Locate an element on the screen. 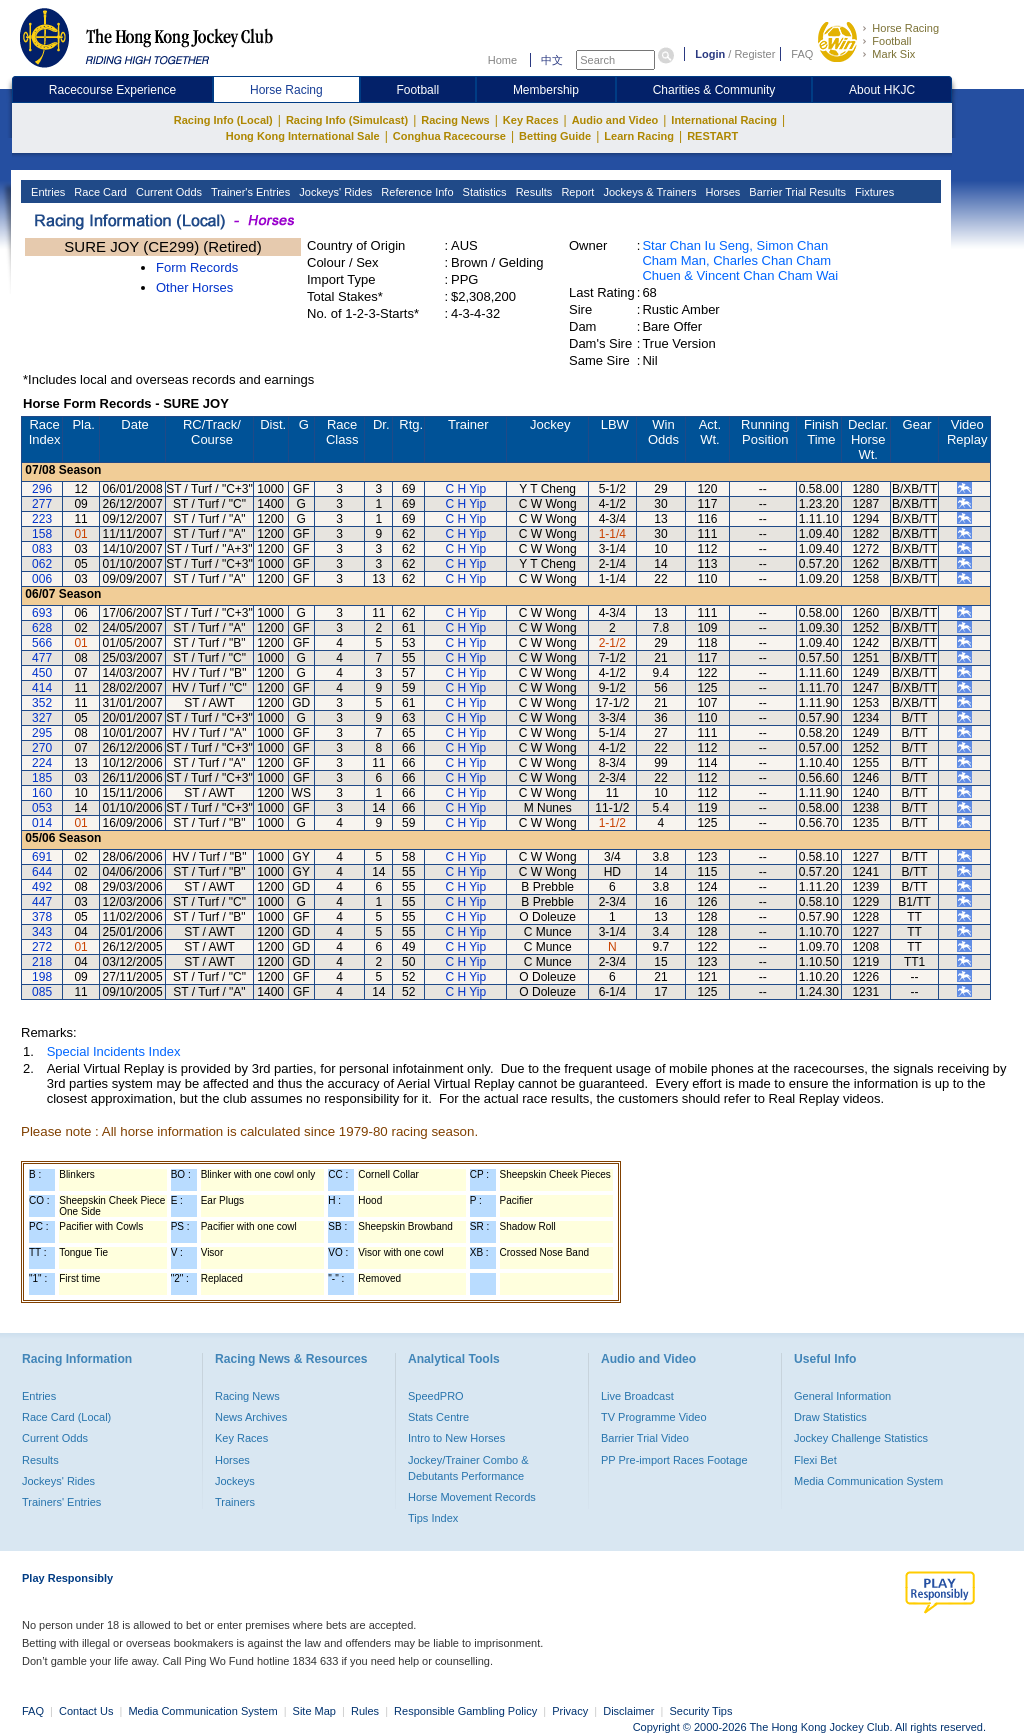  450 is located at coordinates (42, 673).